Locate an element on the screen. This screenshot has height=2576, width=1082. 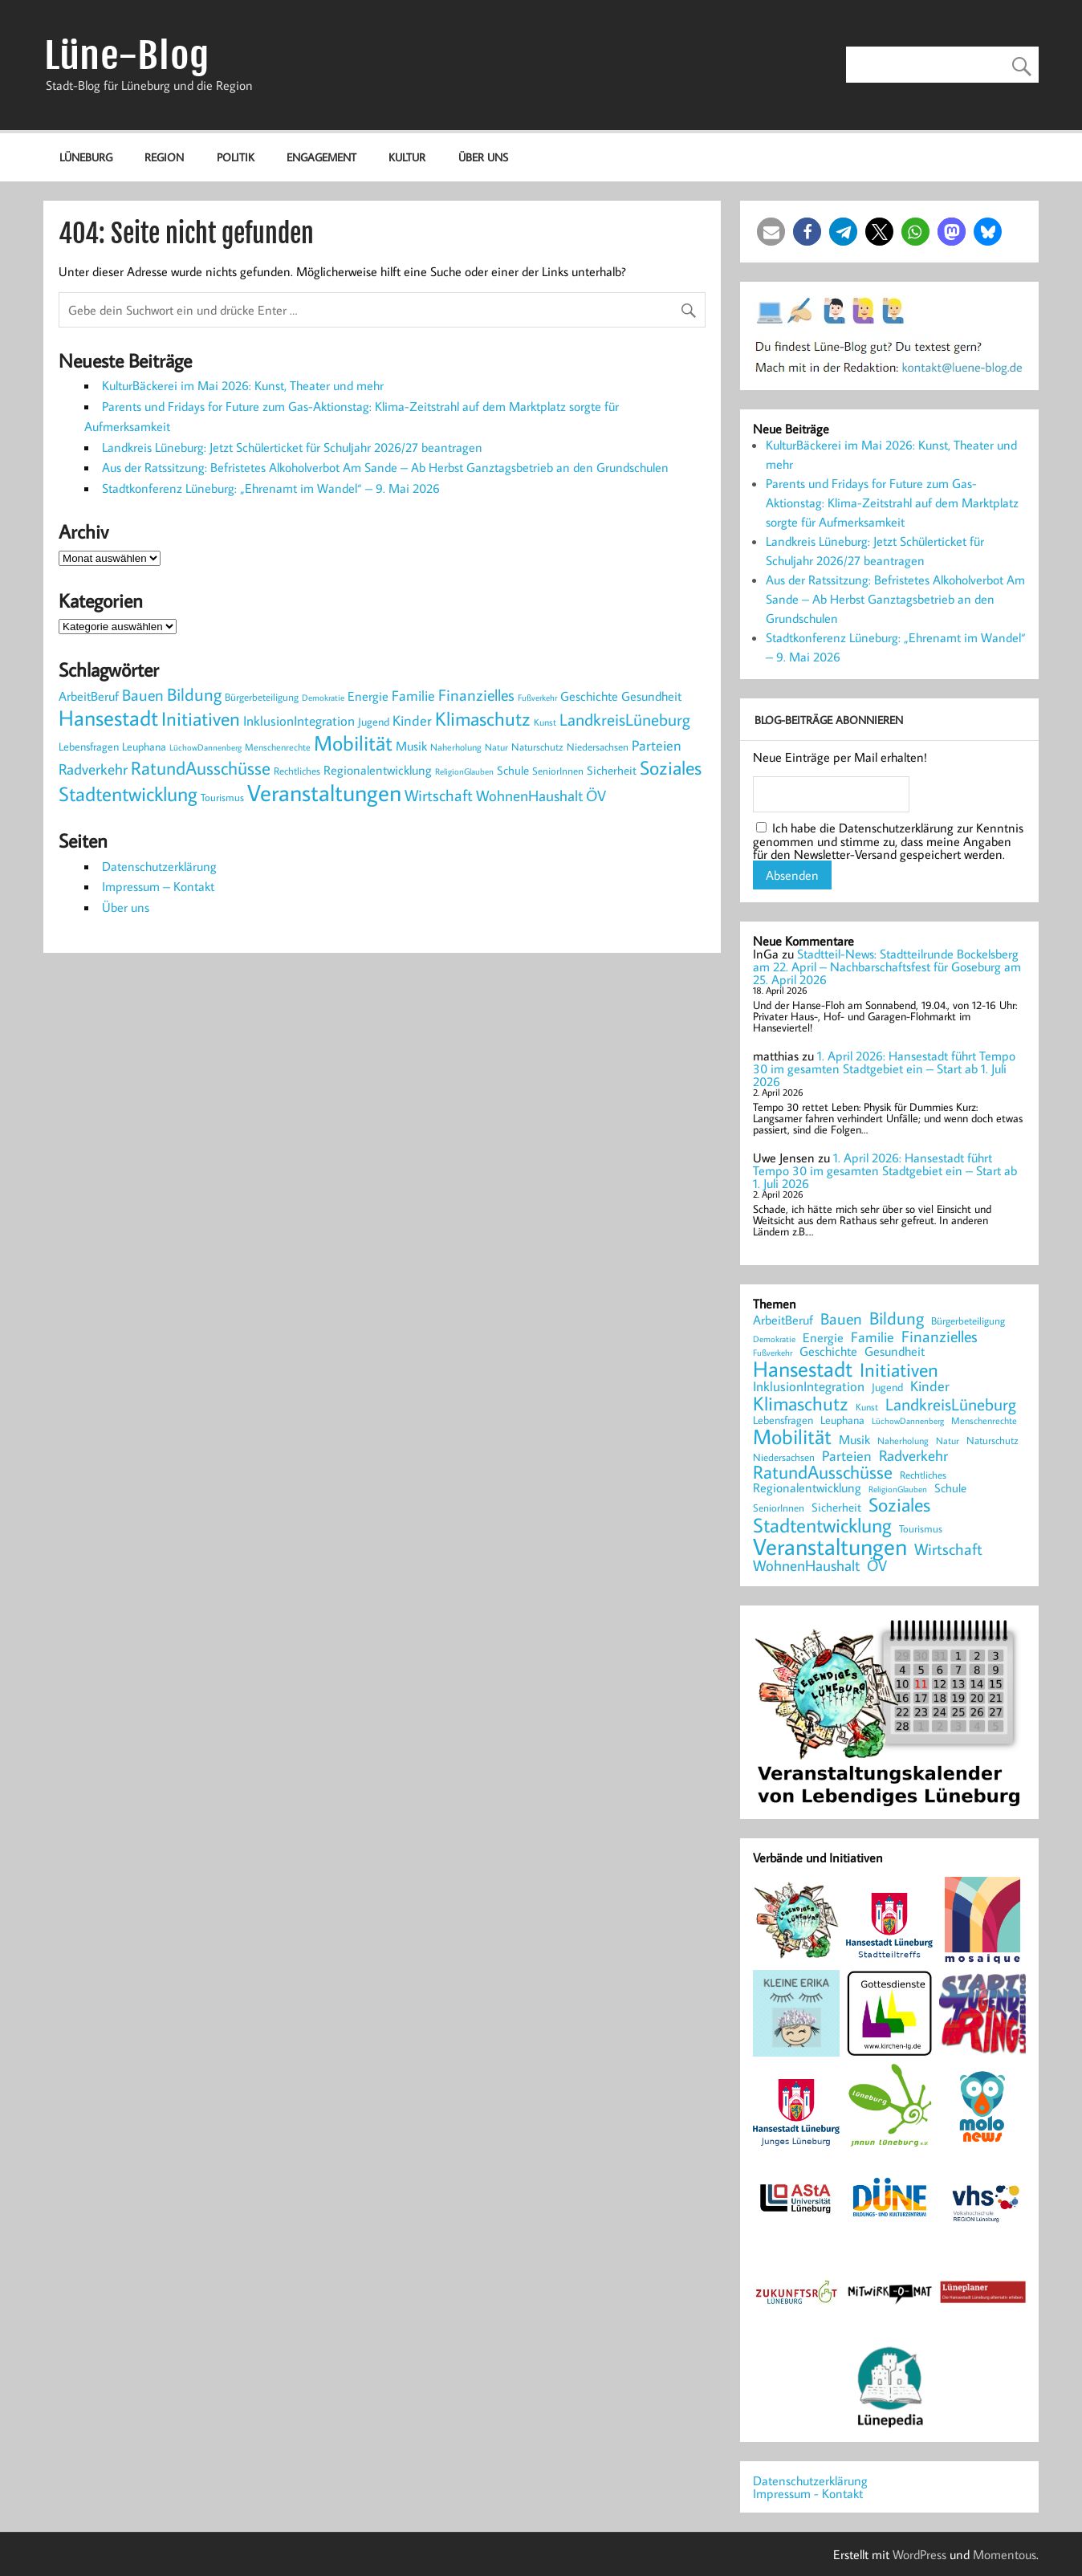
Soziales [Soziales (1.064 Einträge)] is located at coordinates (671, 767).